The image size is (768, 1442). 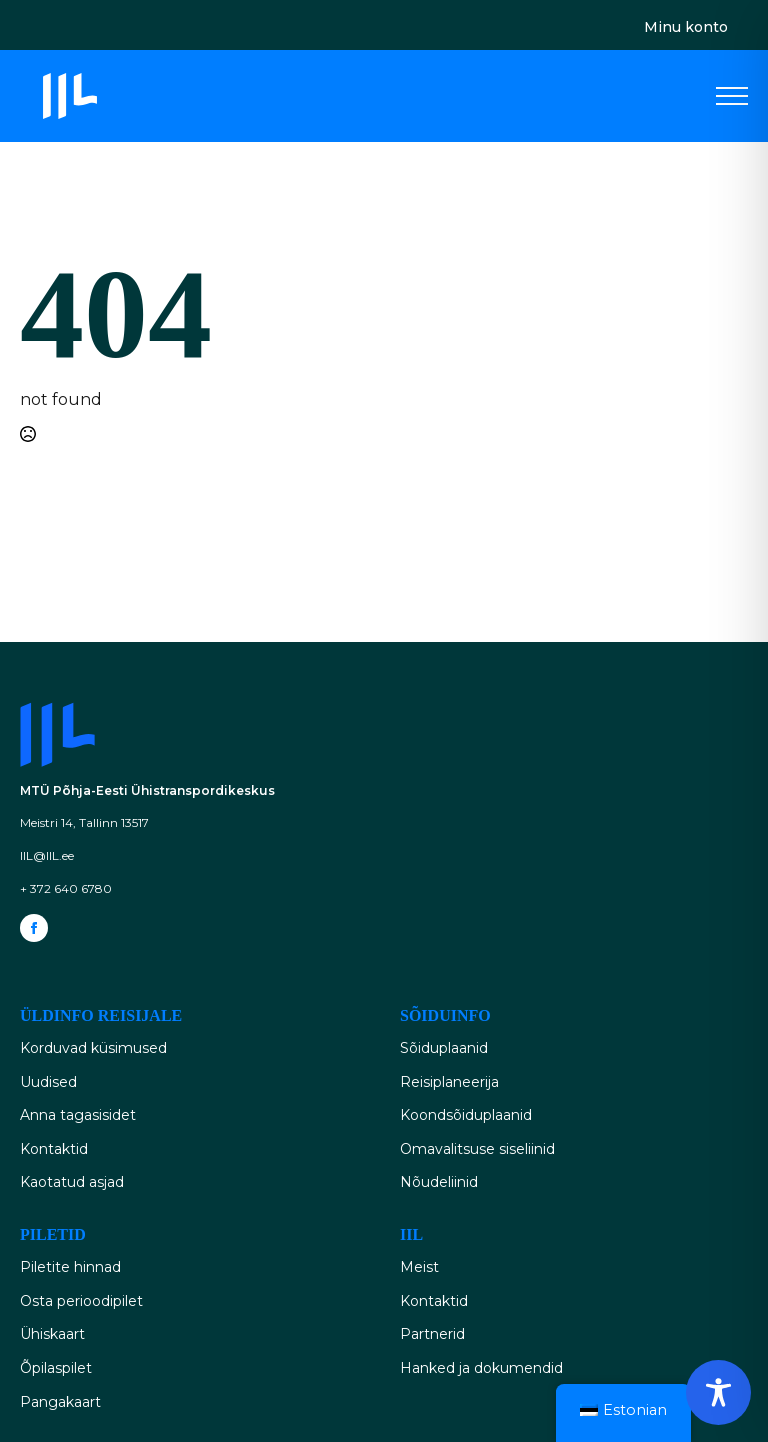 What do you see at coordinates (732, 96) in the screenshot?
I see `[Open Menu]` at bounding box center [732, 96].